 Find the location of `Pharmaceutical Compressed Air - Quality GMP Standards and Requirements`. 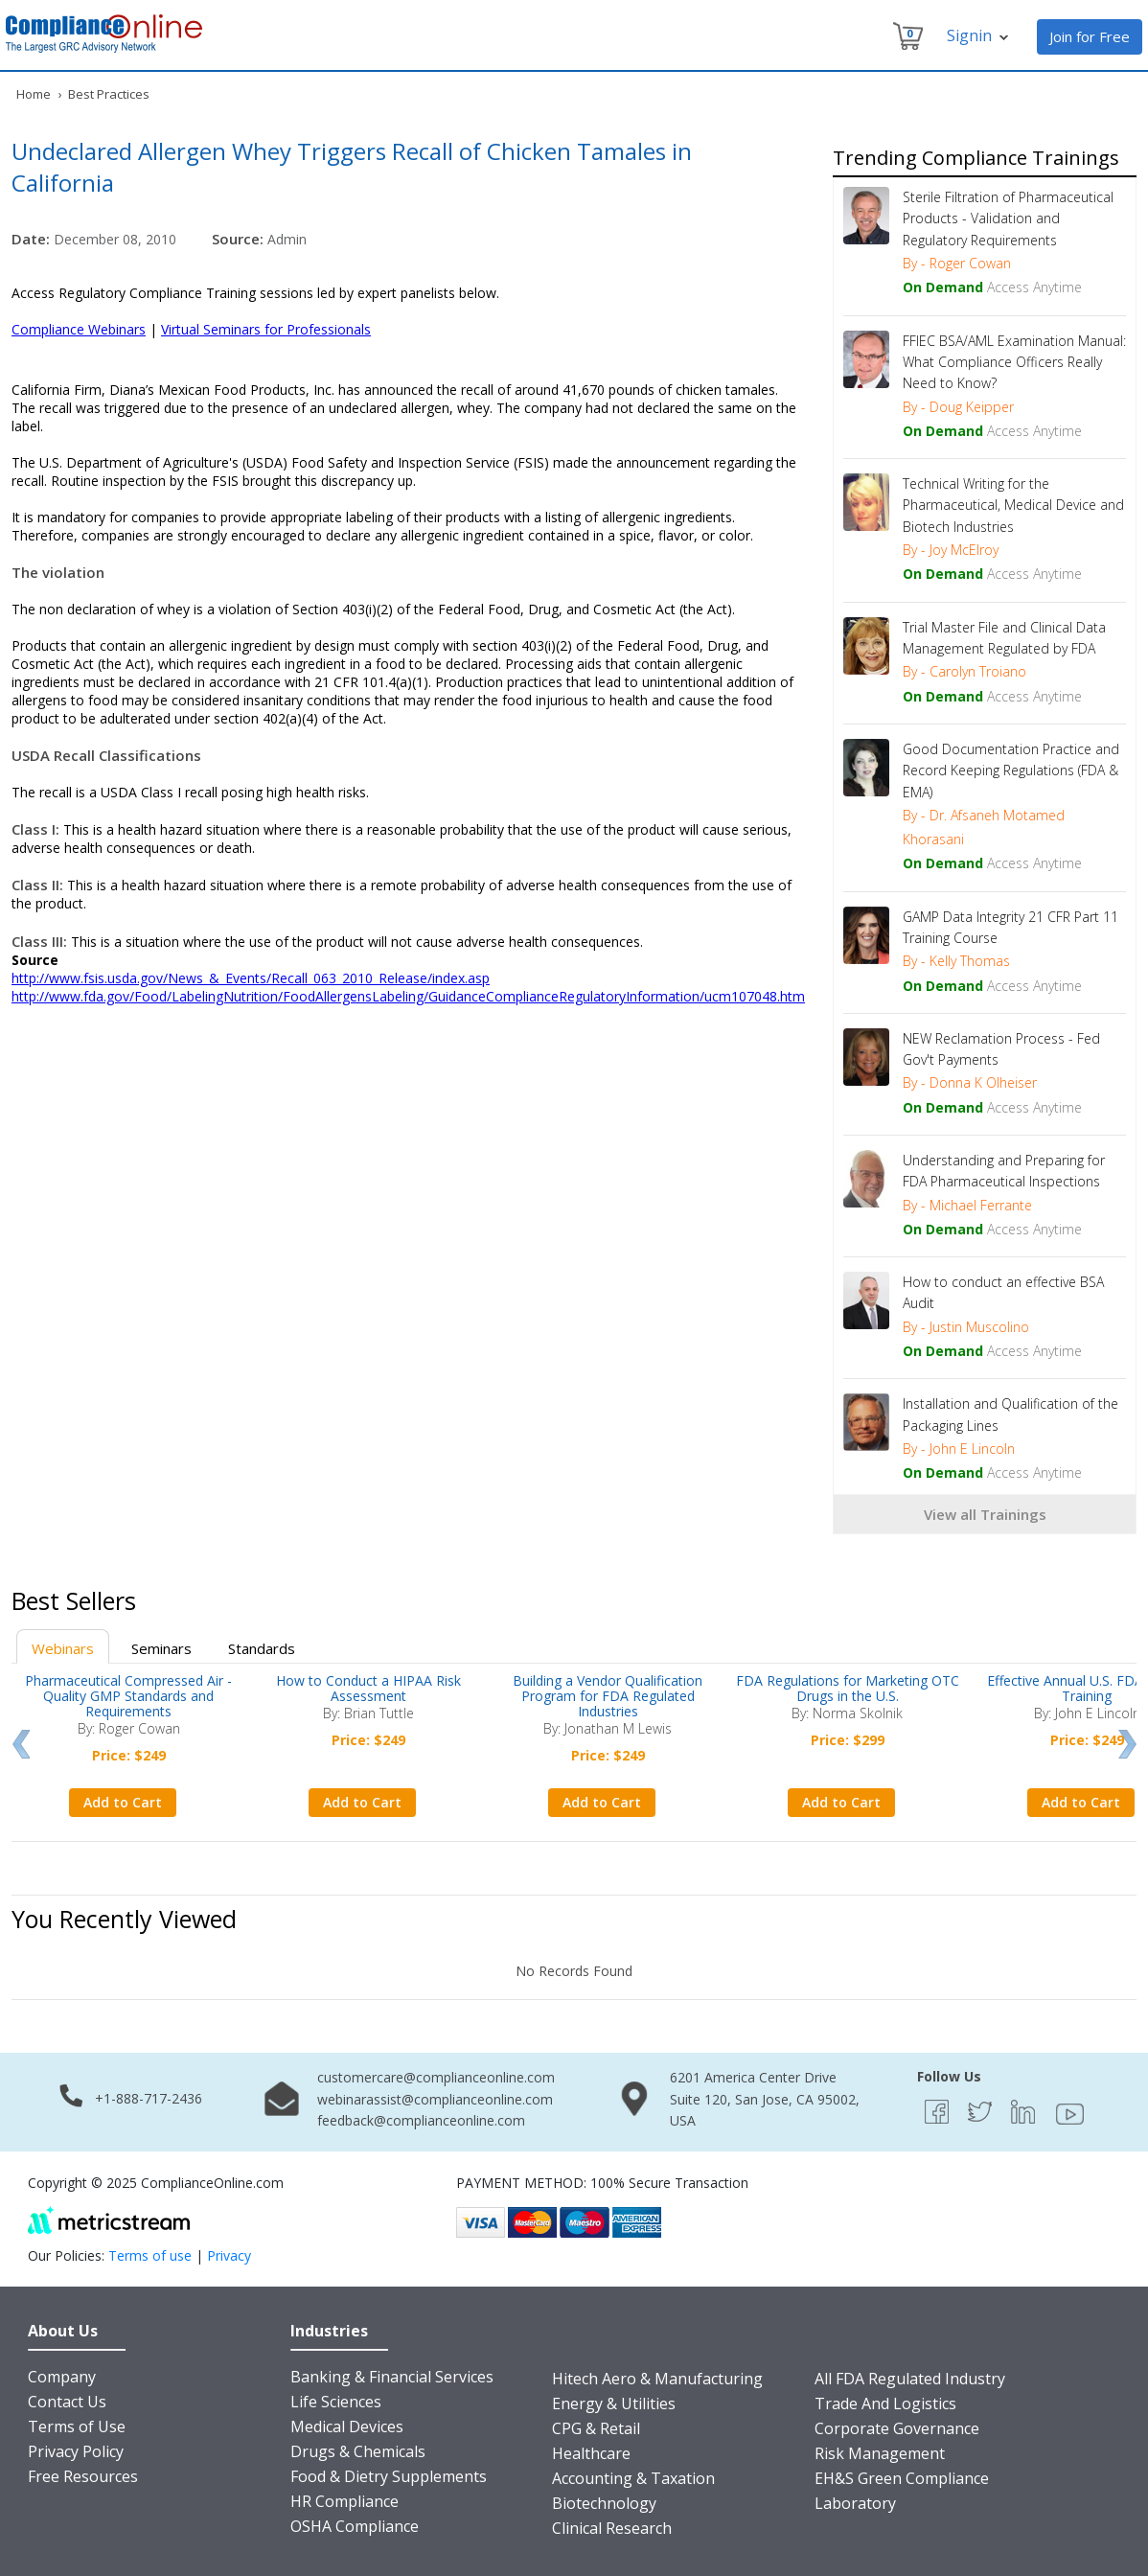

Pharmaceutical Compressed Air - Quality GMP Standards and Requirements is located at coordinates (128, 1695).